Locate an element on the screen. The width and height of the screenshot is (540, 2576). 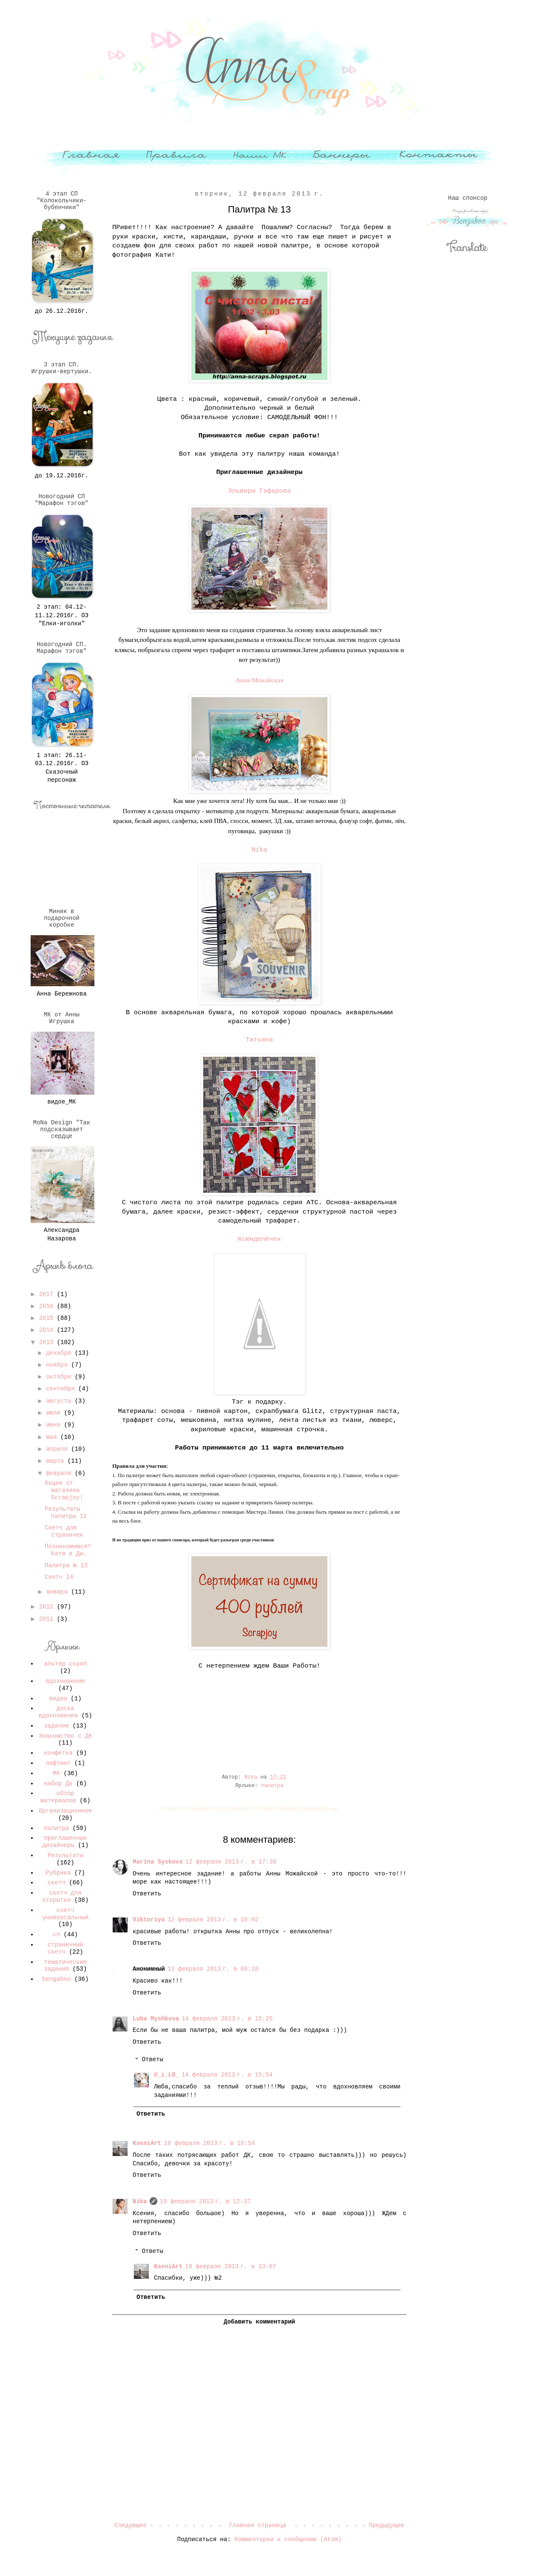
19 февраля 2013 г. в 13:07 is located at coordinates (230, 2266).